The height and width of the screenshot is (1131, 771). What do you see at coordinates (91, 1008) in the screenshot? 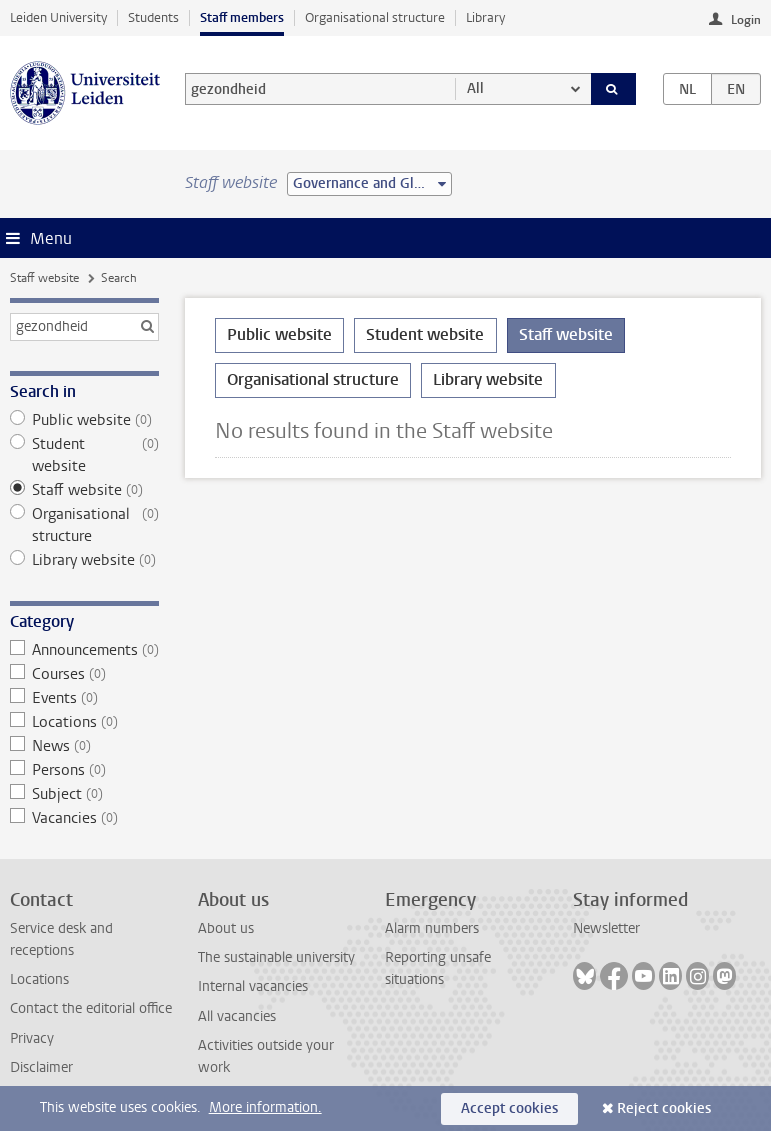
I see `Contact the editorial office` at bounding box center [91, 1008].